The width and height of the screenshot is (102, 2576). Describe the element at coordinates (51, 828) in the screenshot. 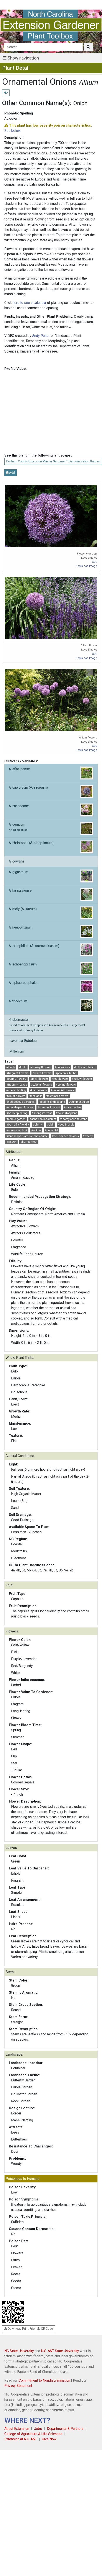

I see `A. cernuum` at that location.